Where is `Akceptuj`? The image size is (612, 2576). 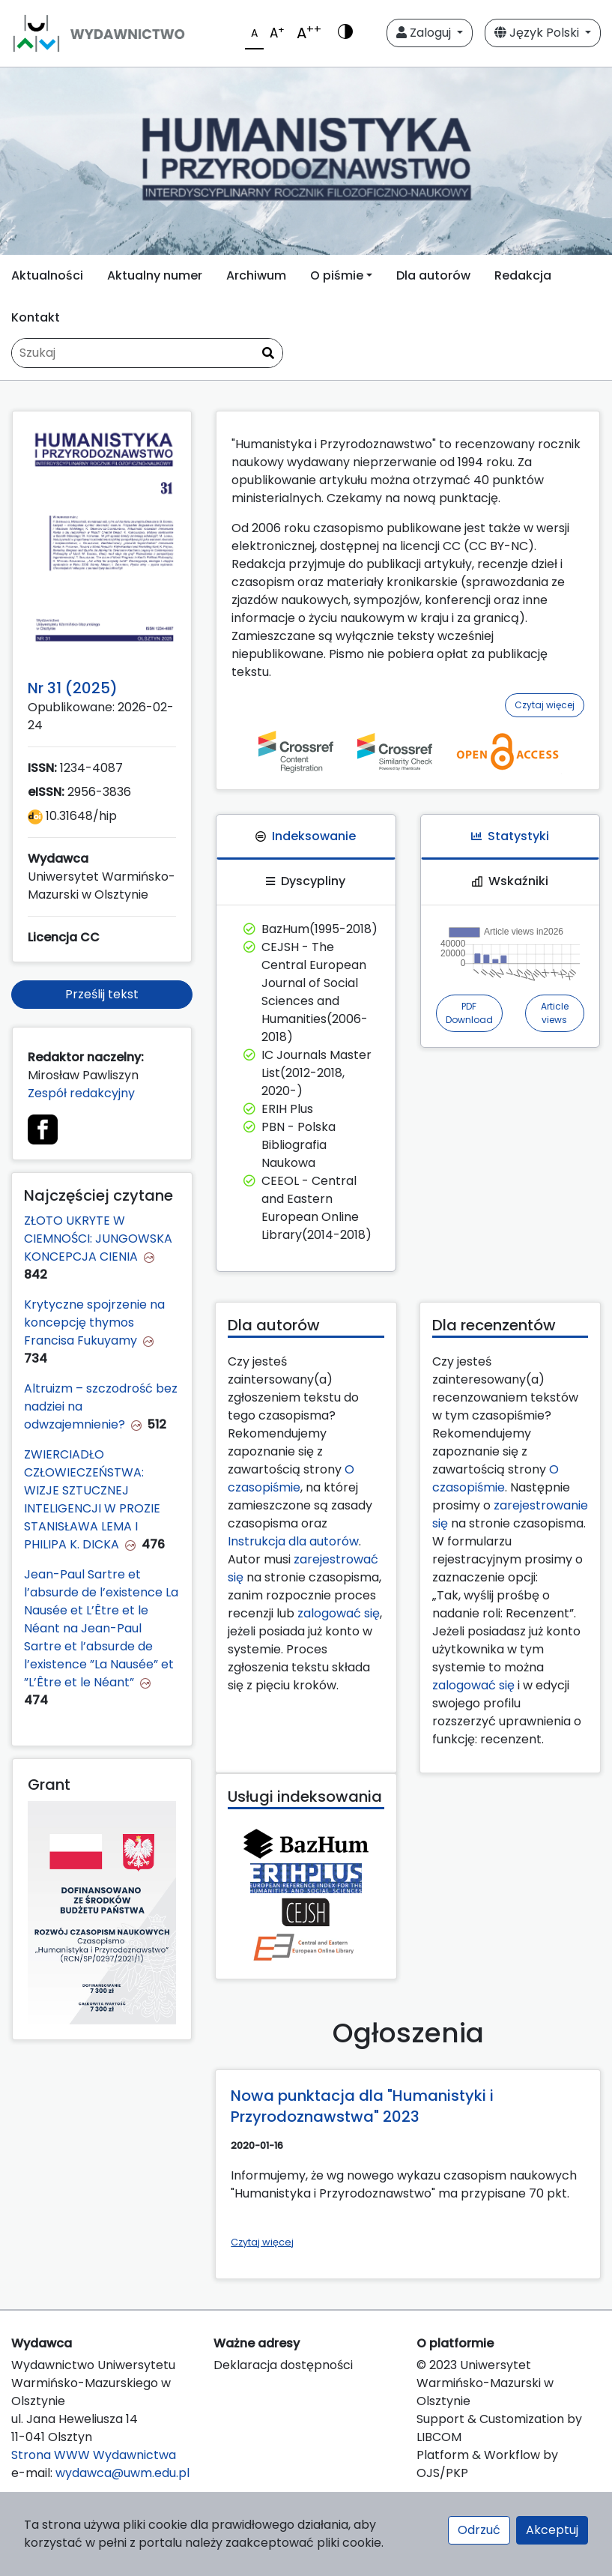 Akceptuj is located at coordinates (552, 2530).